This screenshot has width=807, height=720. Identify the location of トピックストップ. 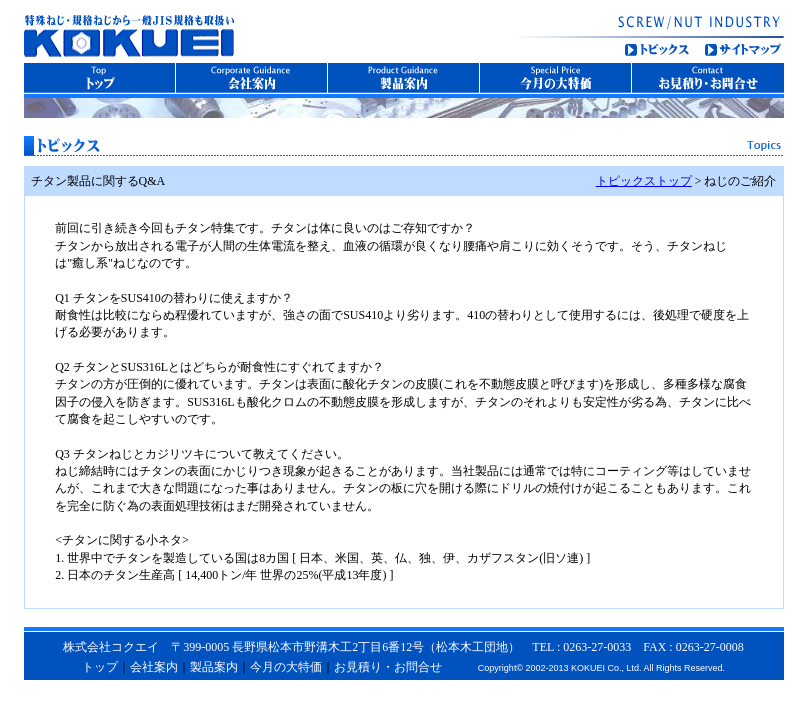
(644, 181).